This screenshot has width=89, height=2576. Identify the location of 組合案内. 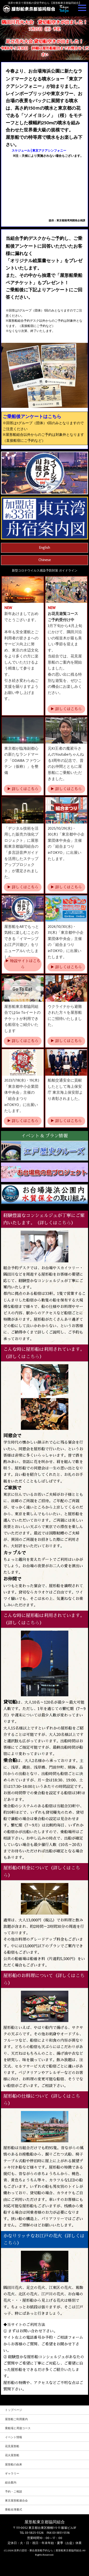
(10, 2482).